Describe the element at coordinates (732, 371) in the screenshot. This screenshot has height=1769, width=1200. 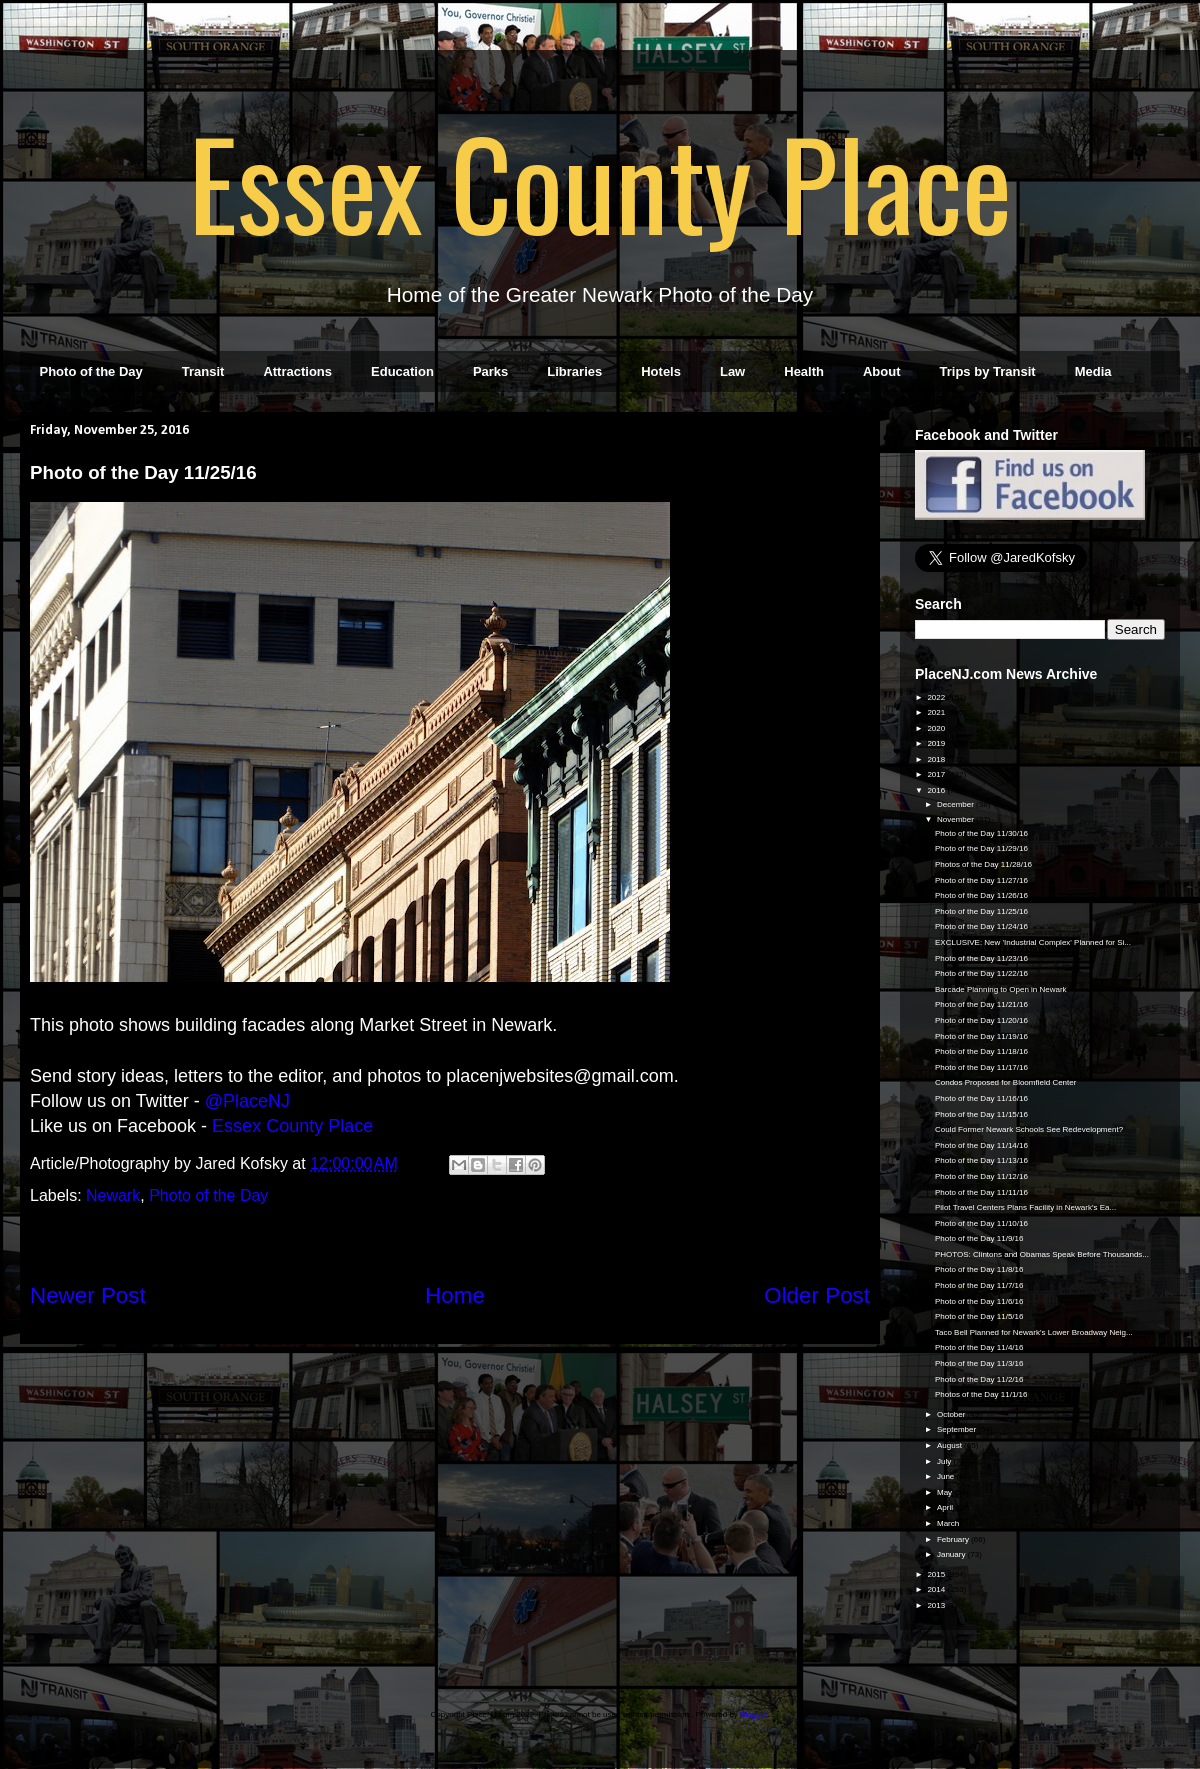
I see `Law` at that location.